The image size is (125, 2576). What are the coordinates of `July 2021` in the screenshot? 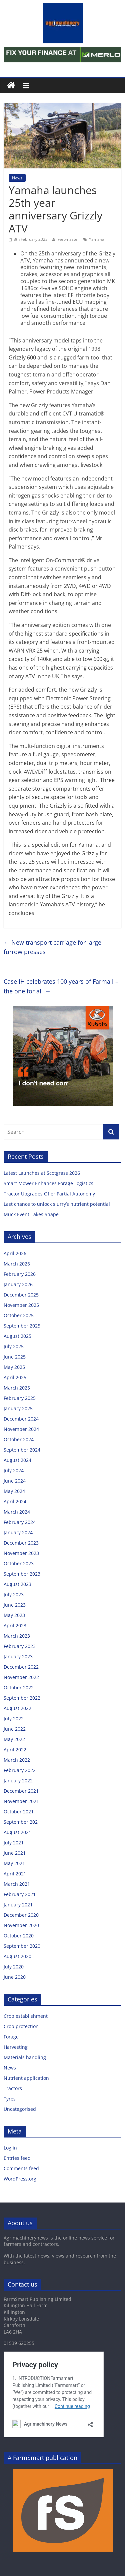 It's located at (14, 1842).